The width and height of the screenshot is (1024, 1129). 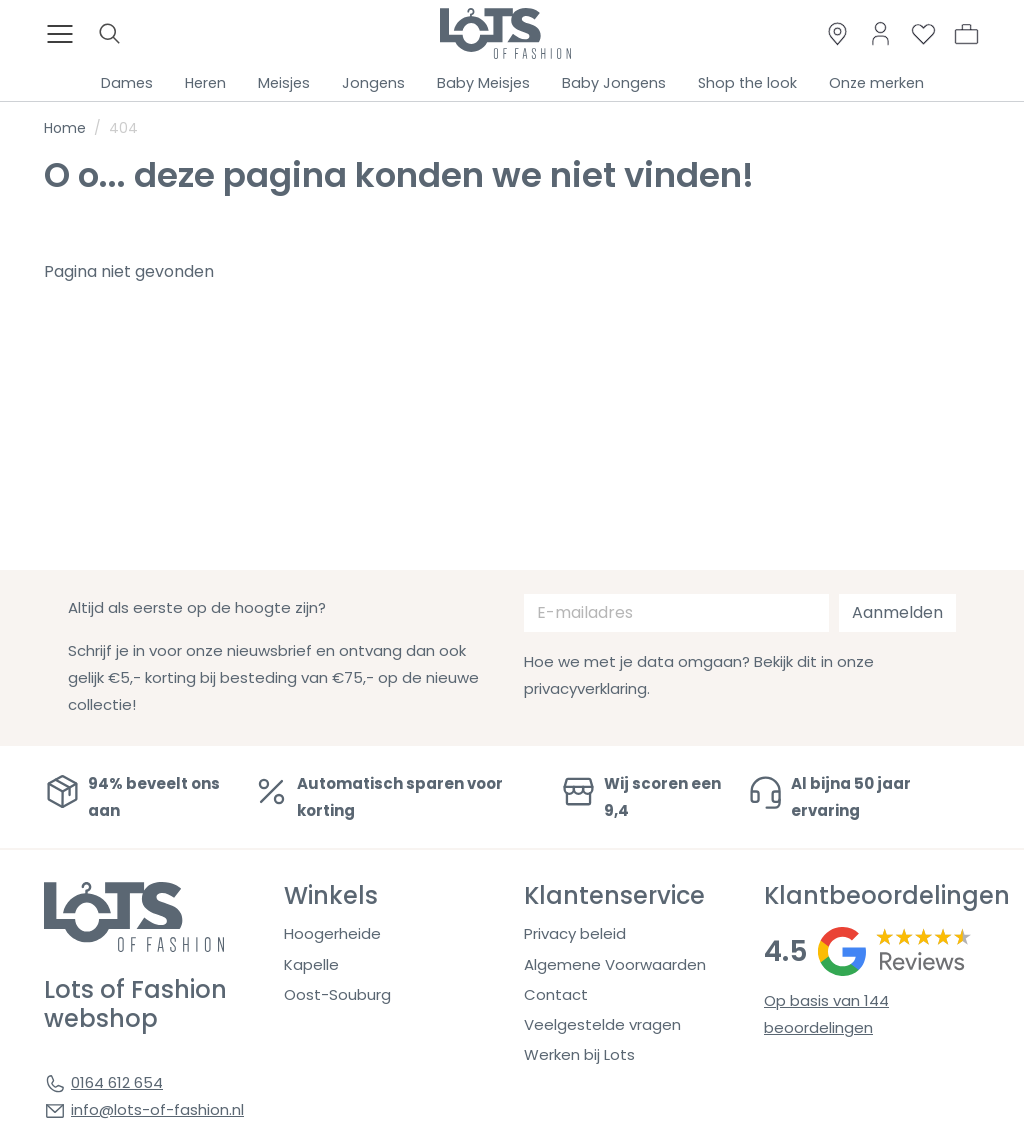 What do you see at coordinates (123, 128) in the screenshot?
I see `404` at bounding box center [123, 128].